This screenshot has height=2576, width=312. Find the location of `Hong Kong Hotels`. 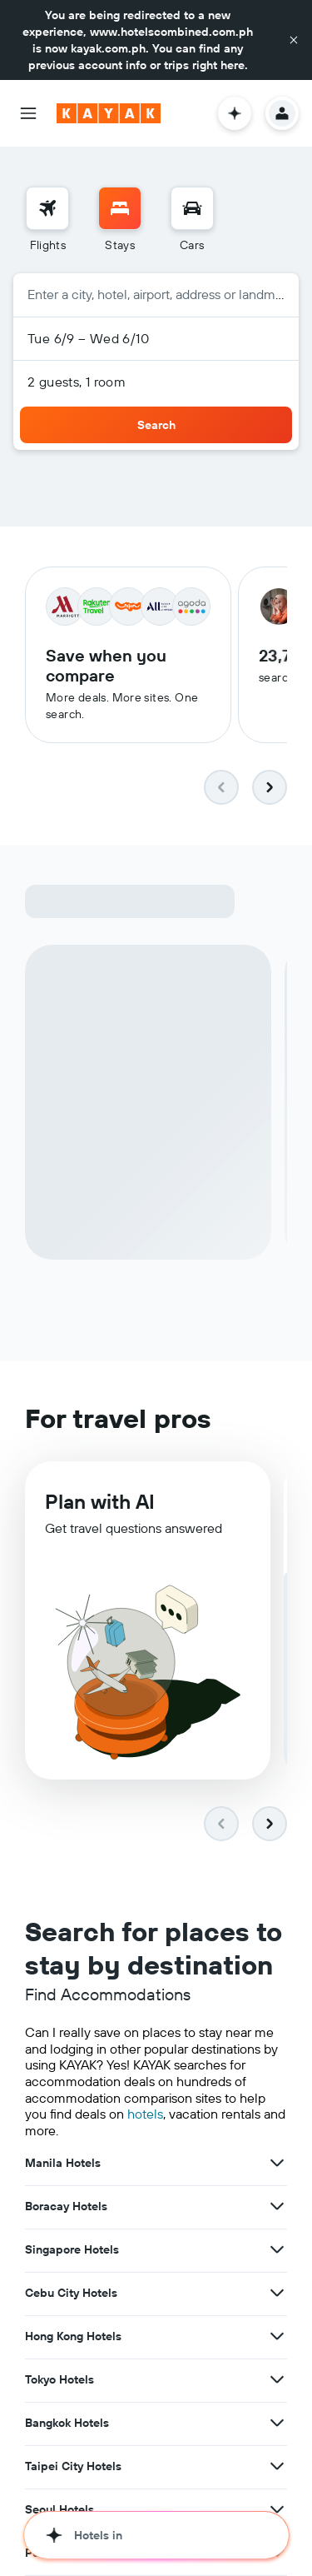

Hong Kong Hotels is located at coordinates (73, 2339).